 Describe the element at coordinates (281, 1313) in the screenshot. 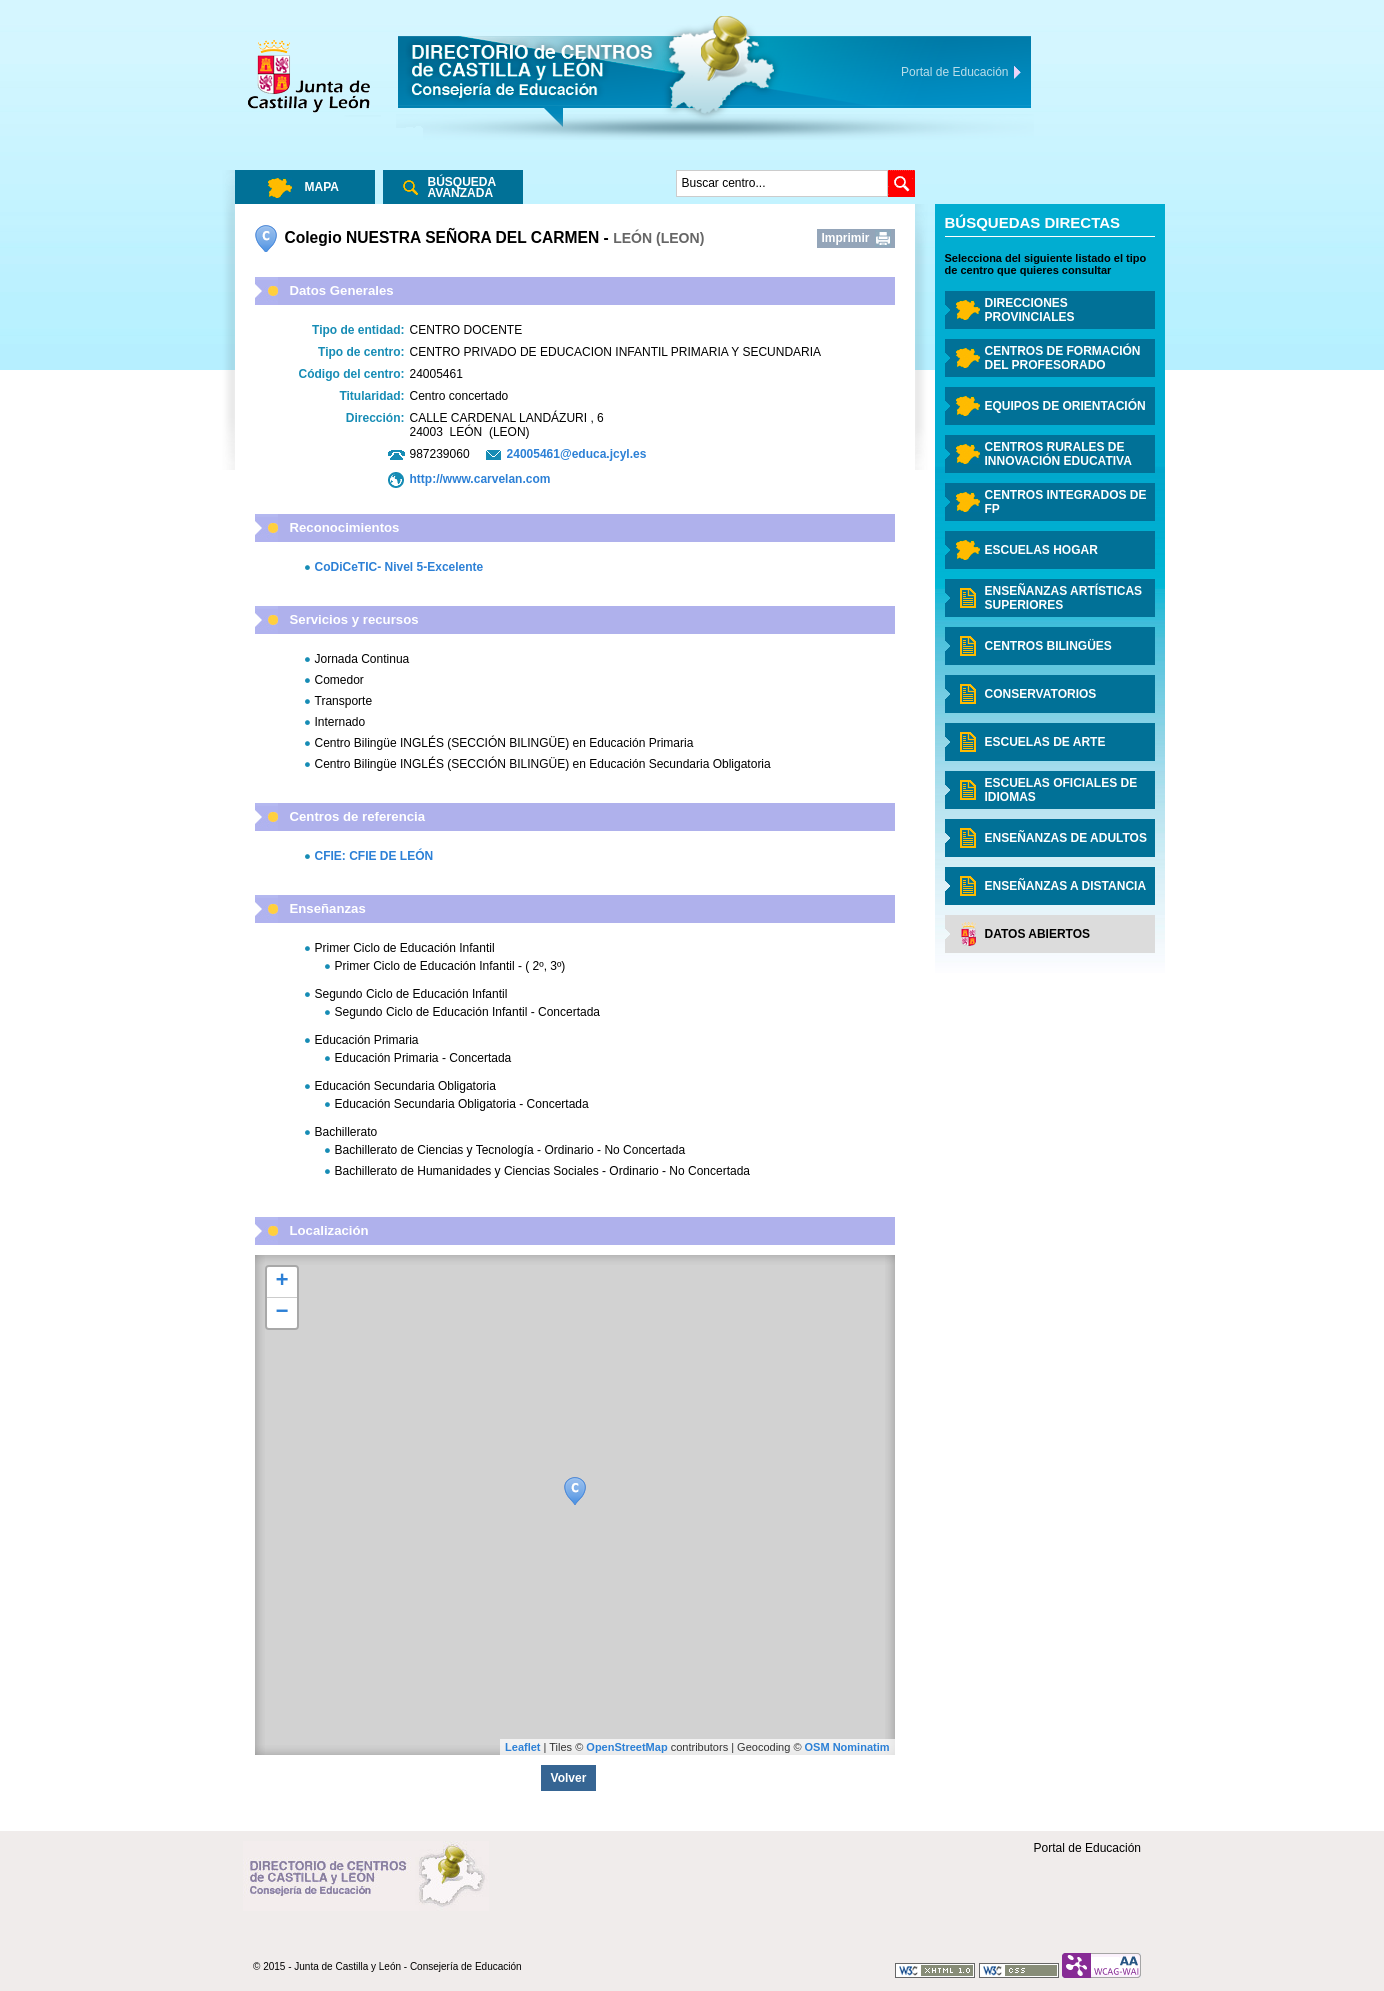

I see `− [button]` at that location.